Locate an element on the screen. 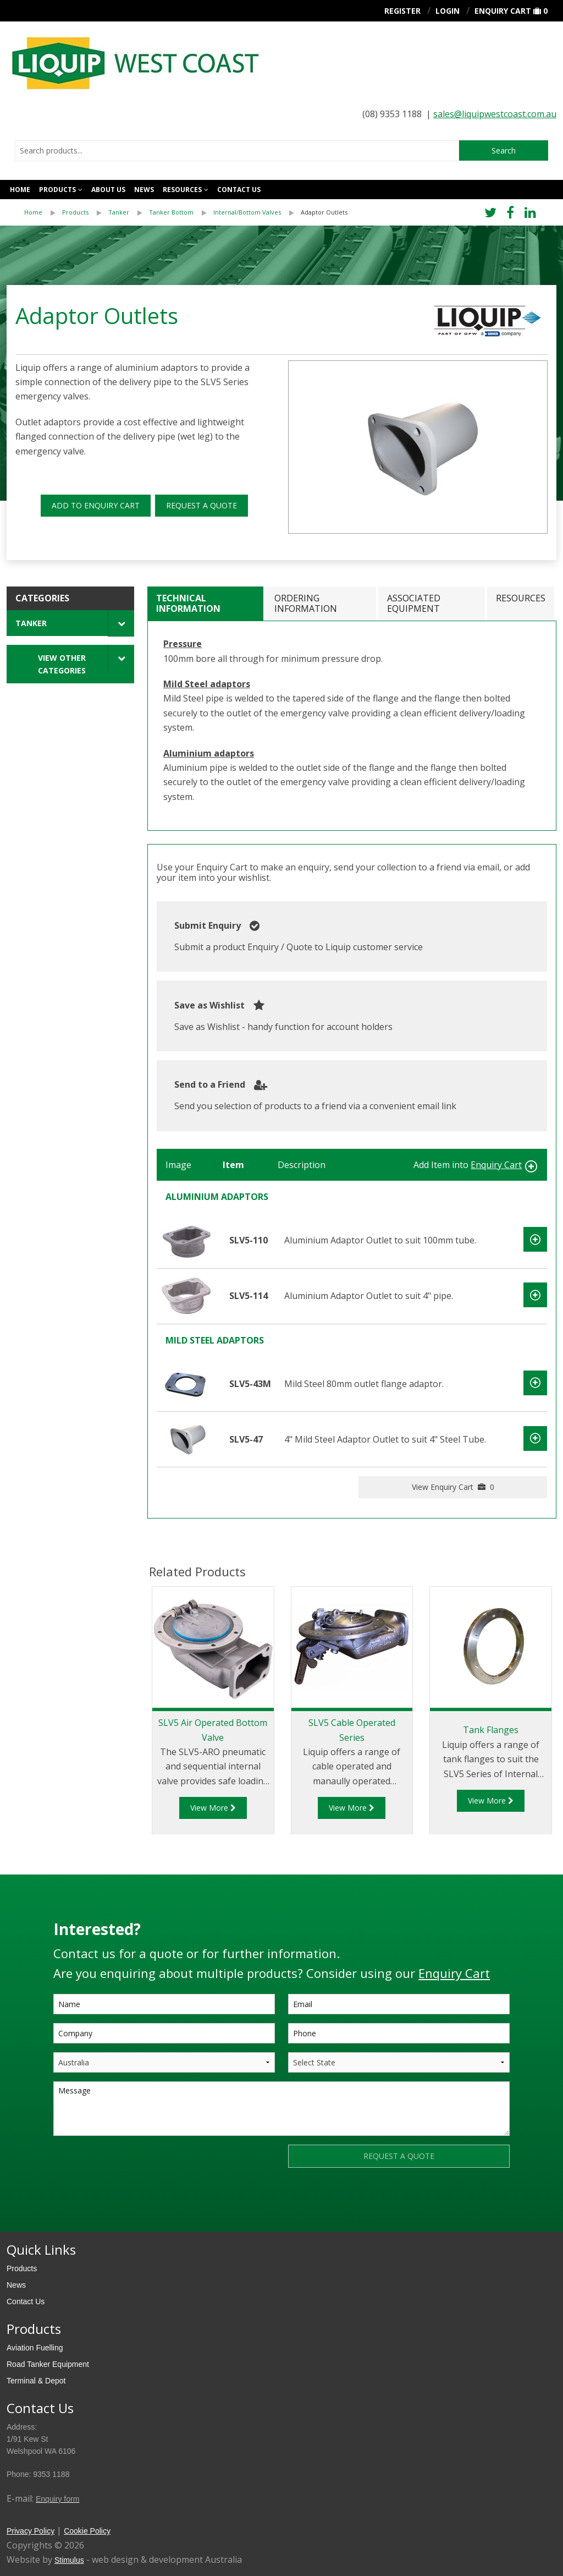 The image size is (563, 2576). Associated Equipment is located at coordinates (413, 603).